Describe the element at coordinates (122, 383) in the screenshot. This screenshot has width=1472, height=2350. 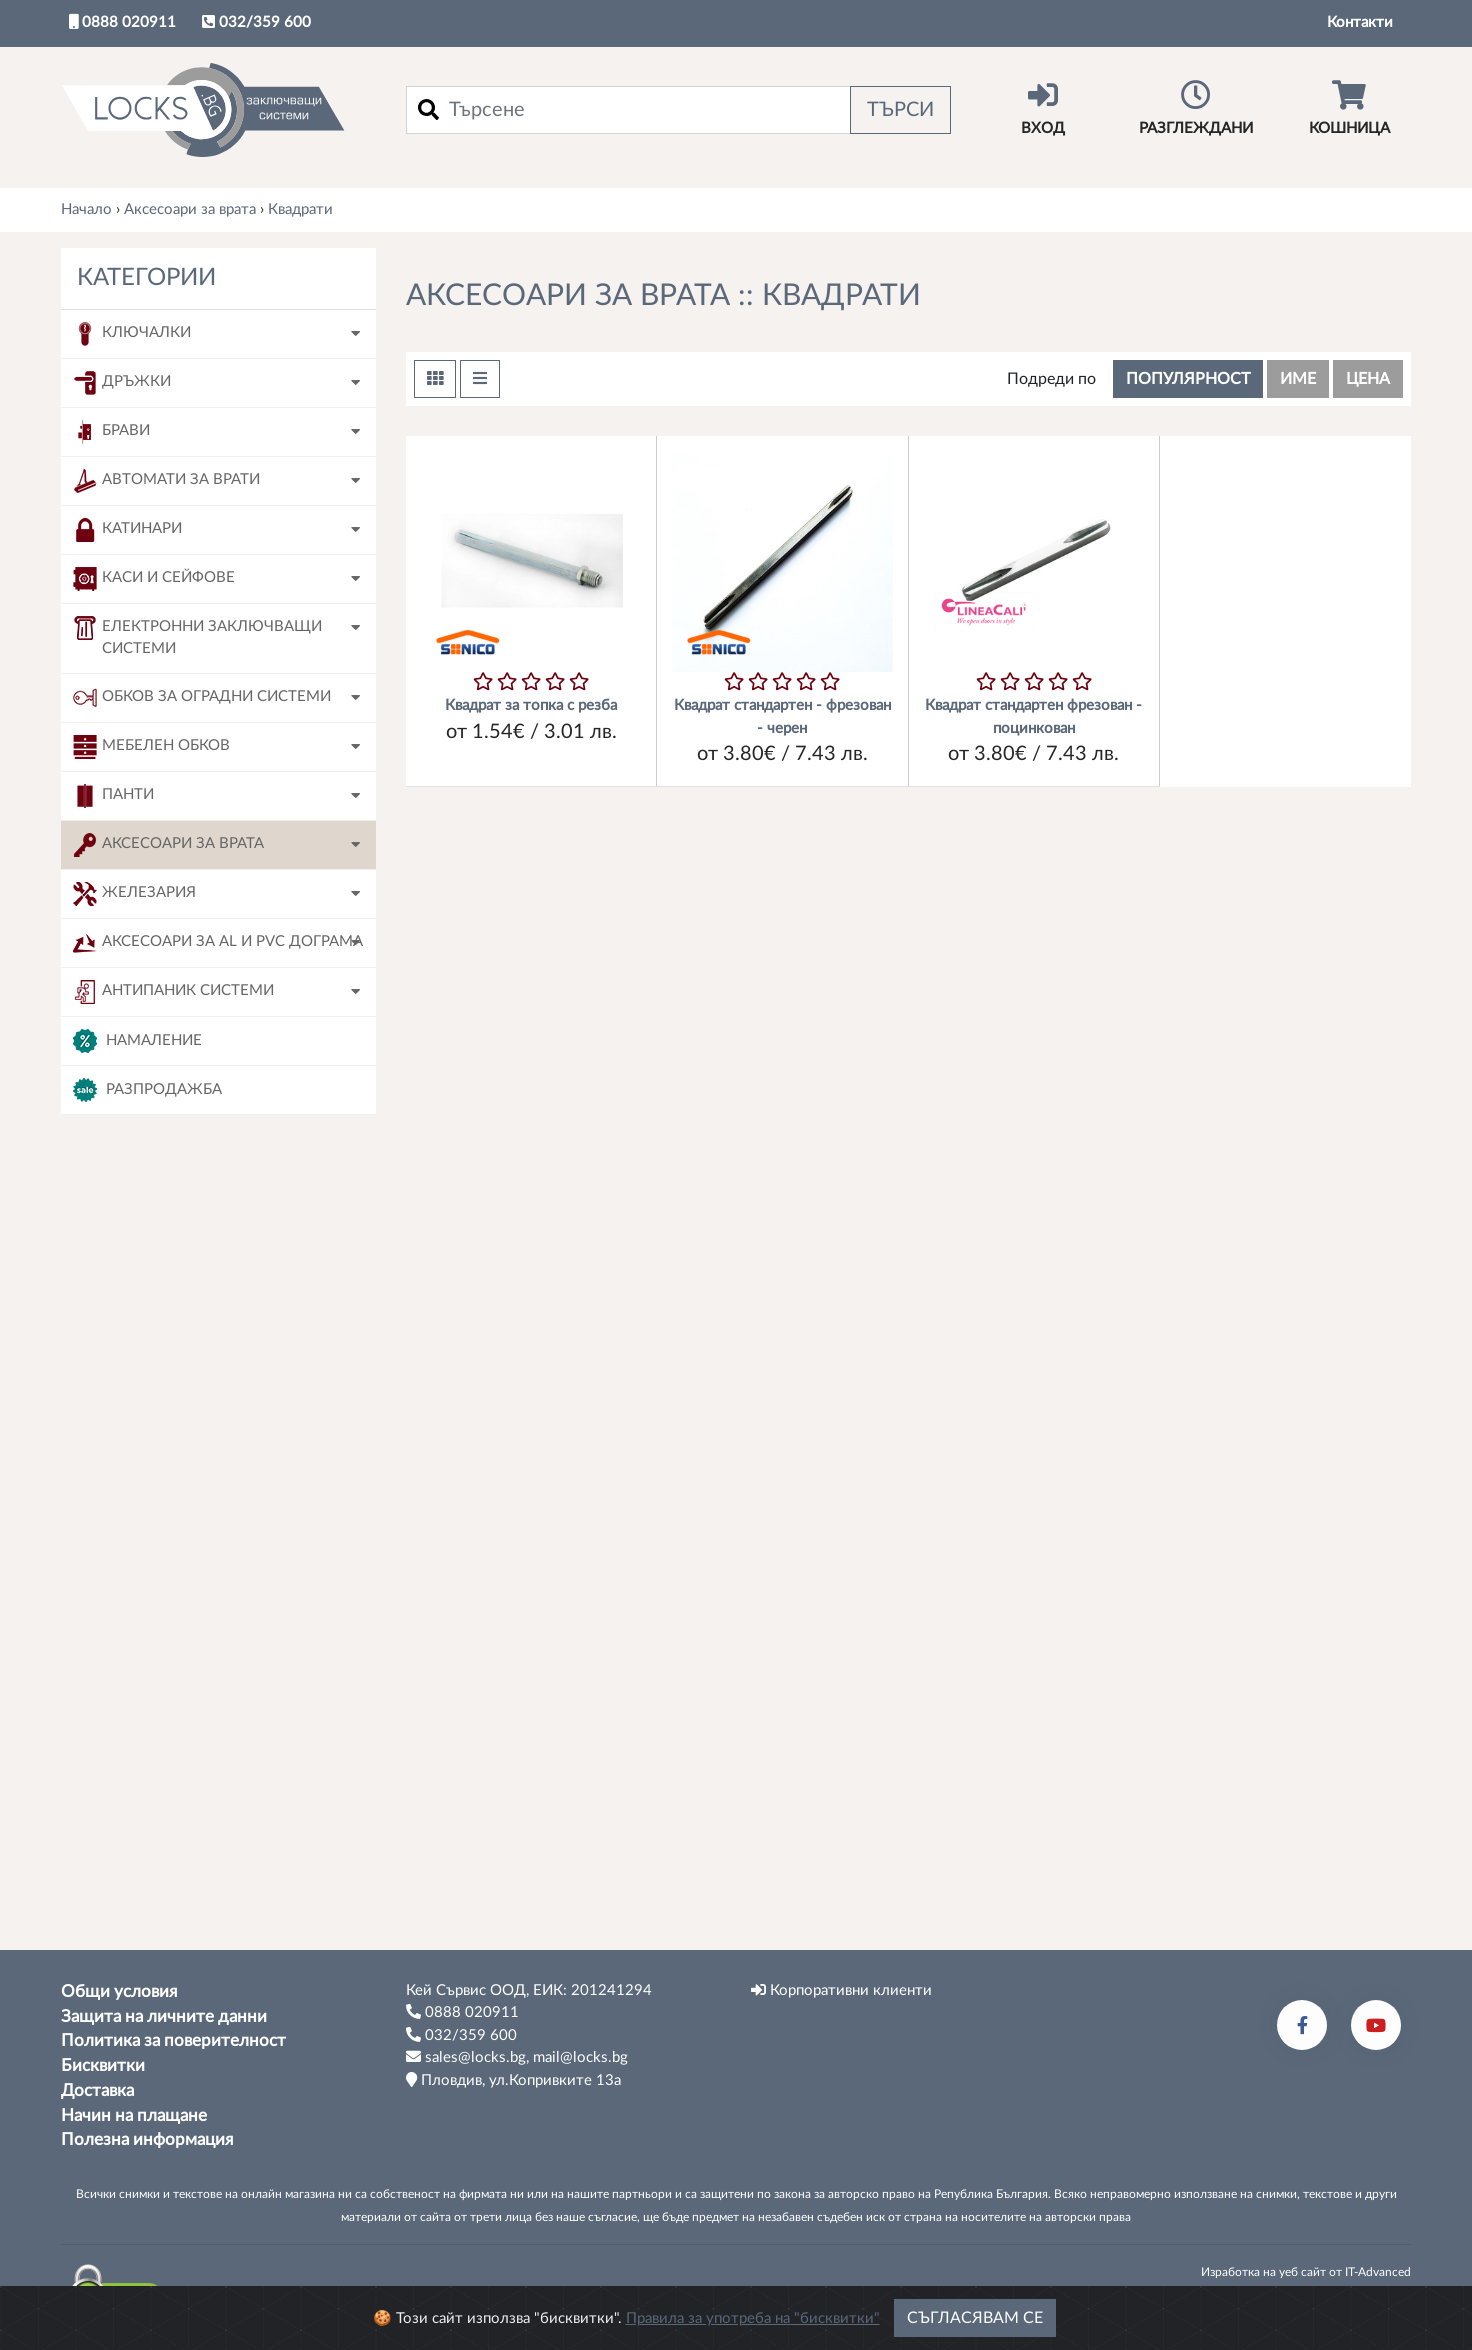
I see `Дръжки [button]` at that location.